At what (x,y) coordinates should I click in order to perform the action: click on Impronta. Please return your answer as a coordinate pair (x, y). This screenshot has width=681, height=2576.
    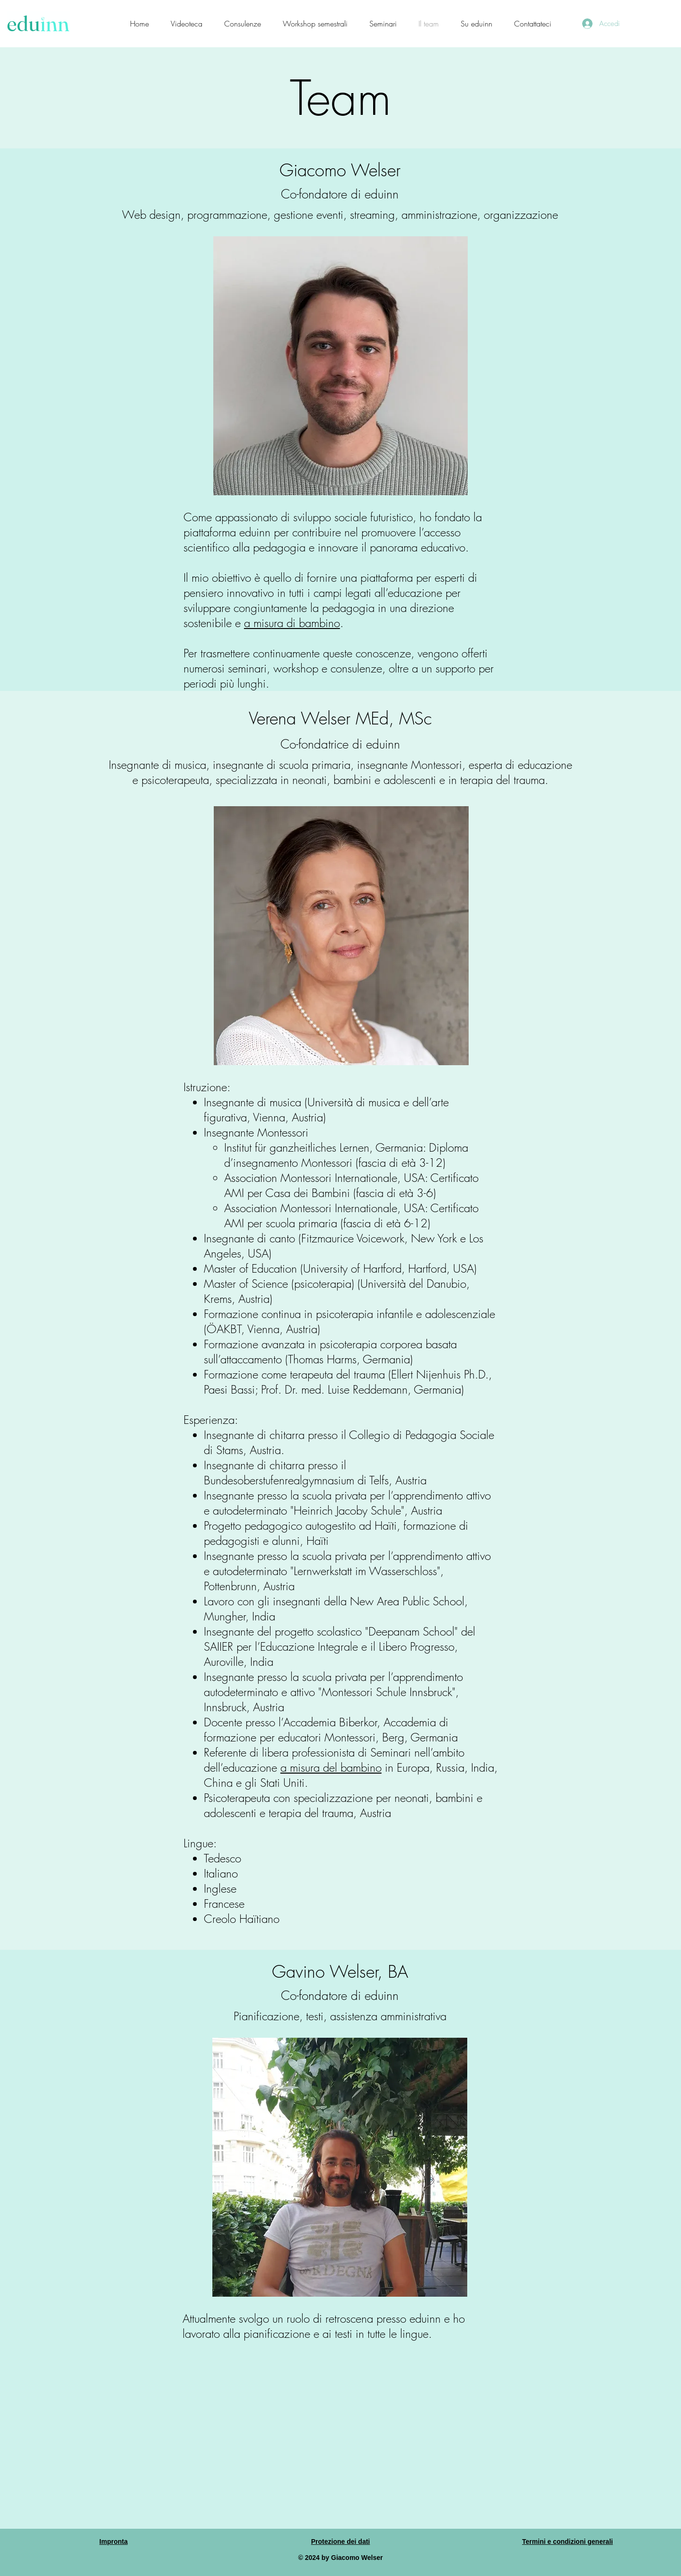
    Looking at the image, I should click on (113, 2541).